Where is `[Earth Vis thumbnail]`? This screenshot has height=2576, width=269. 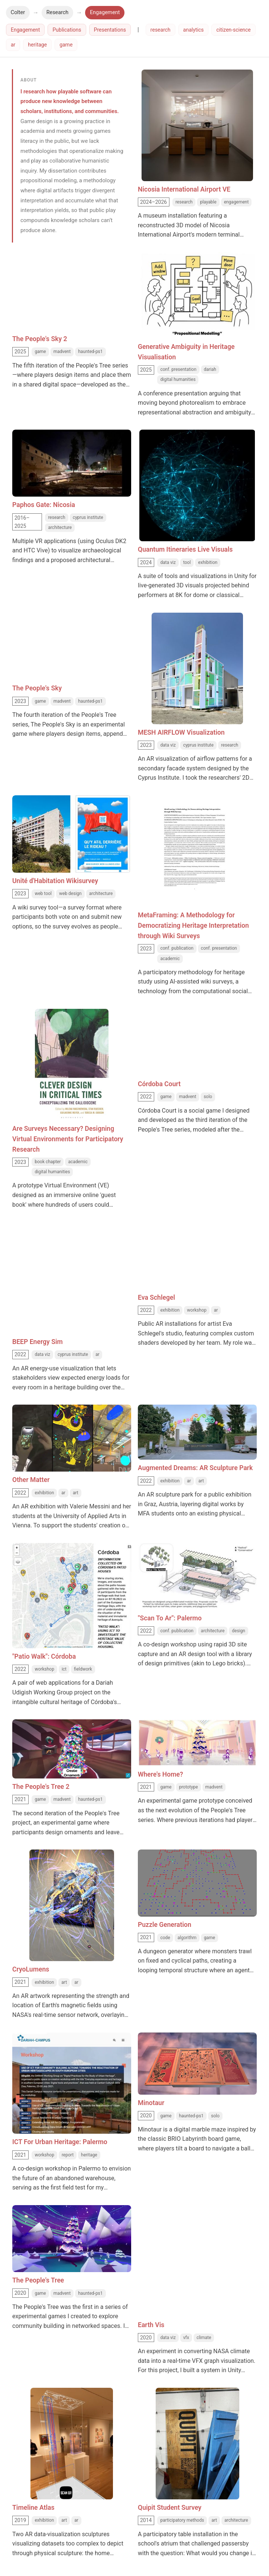 [Earth Vis thumbnail] is located at coordinates (197, 2233).